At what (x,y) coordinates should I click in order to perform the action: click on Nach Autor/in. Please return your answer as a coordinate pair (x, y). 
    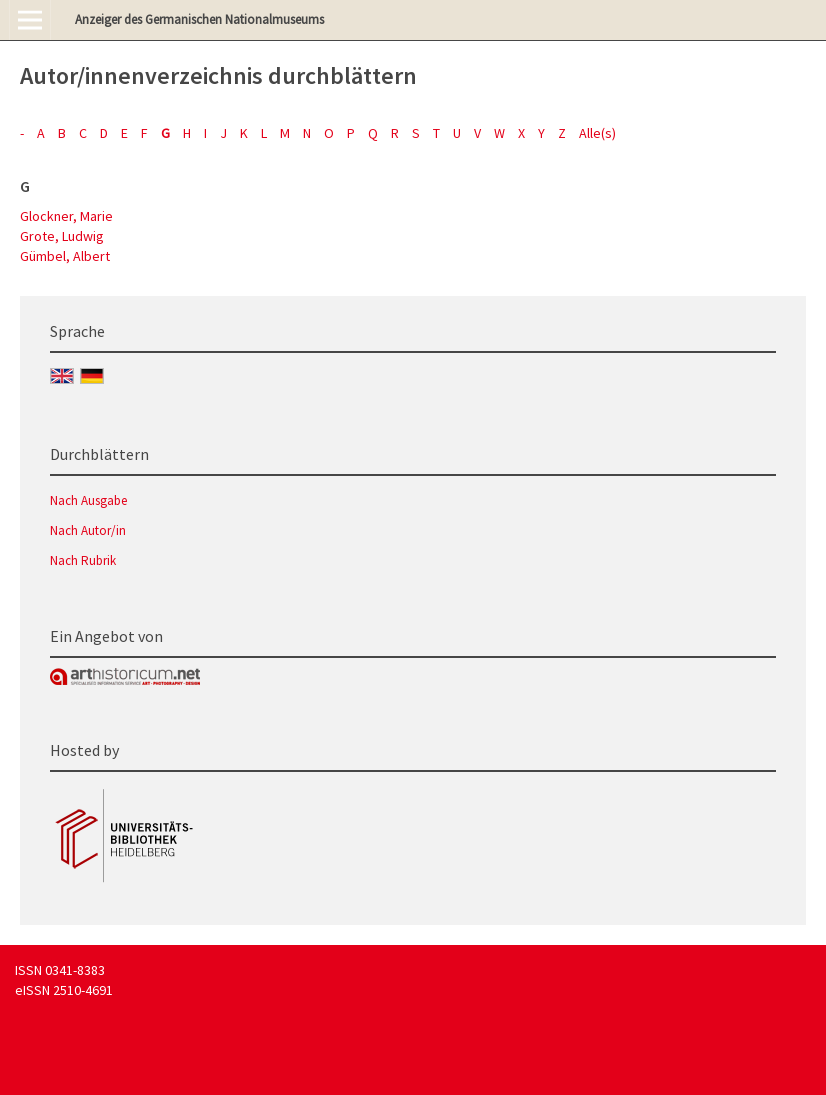
    Looking at the image, I should click on (88, 530).